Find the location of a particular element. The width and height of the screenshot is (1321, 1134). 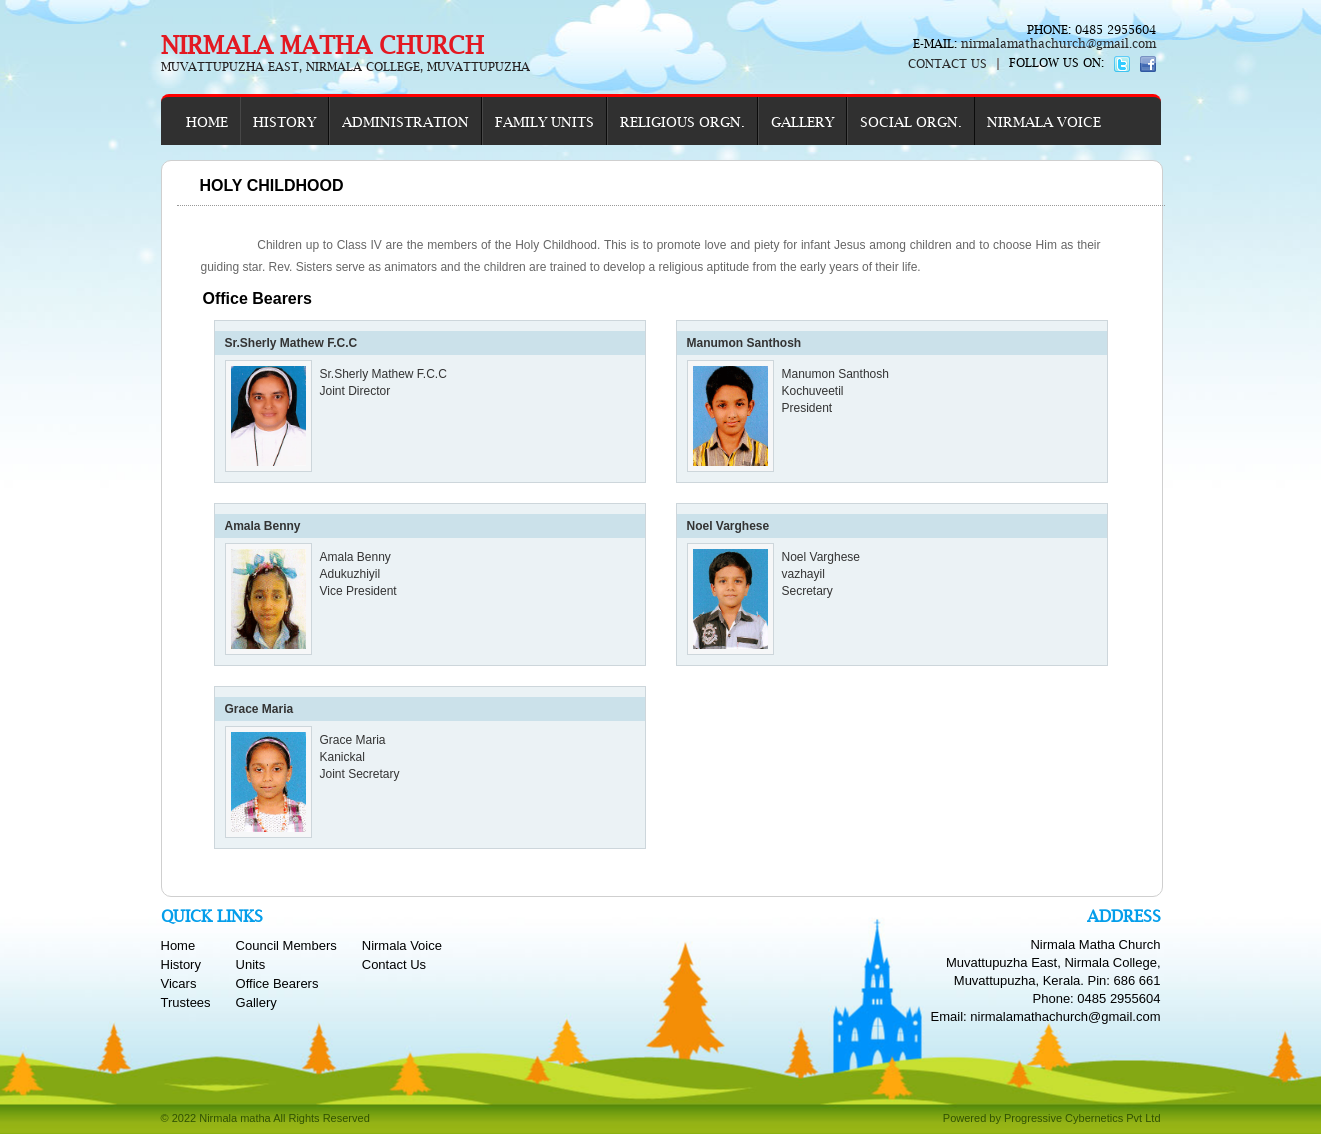

HISTORY is located at coordinates (284, 122).